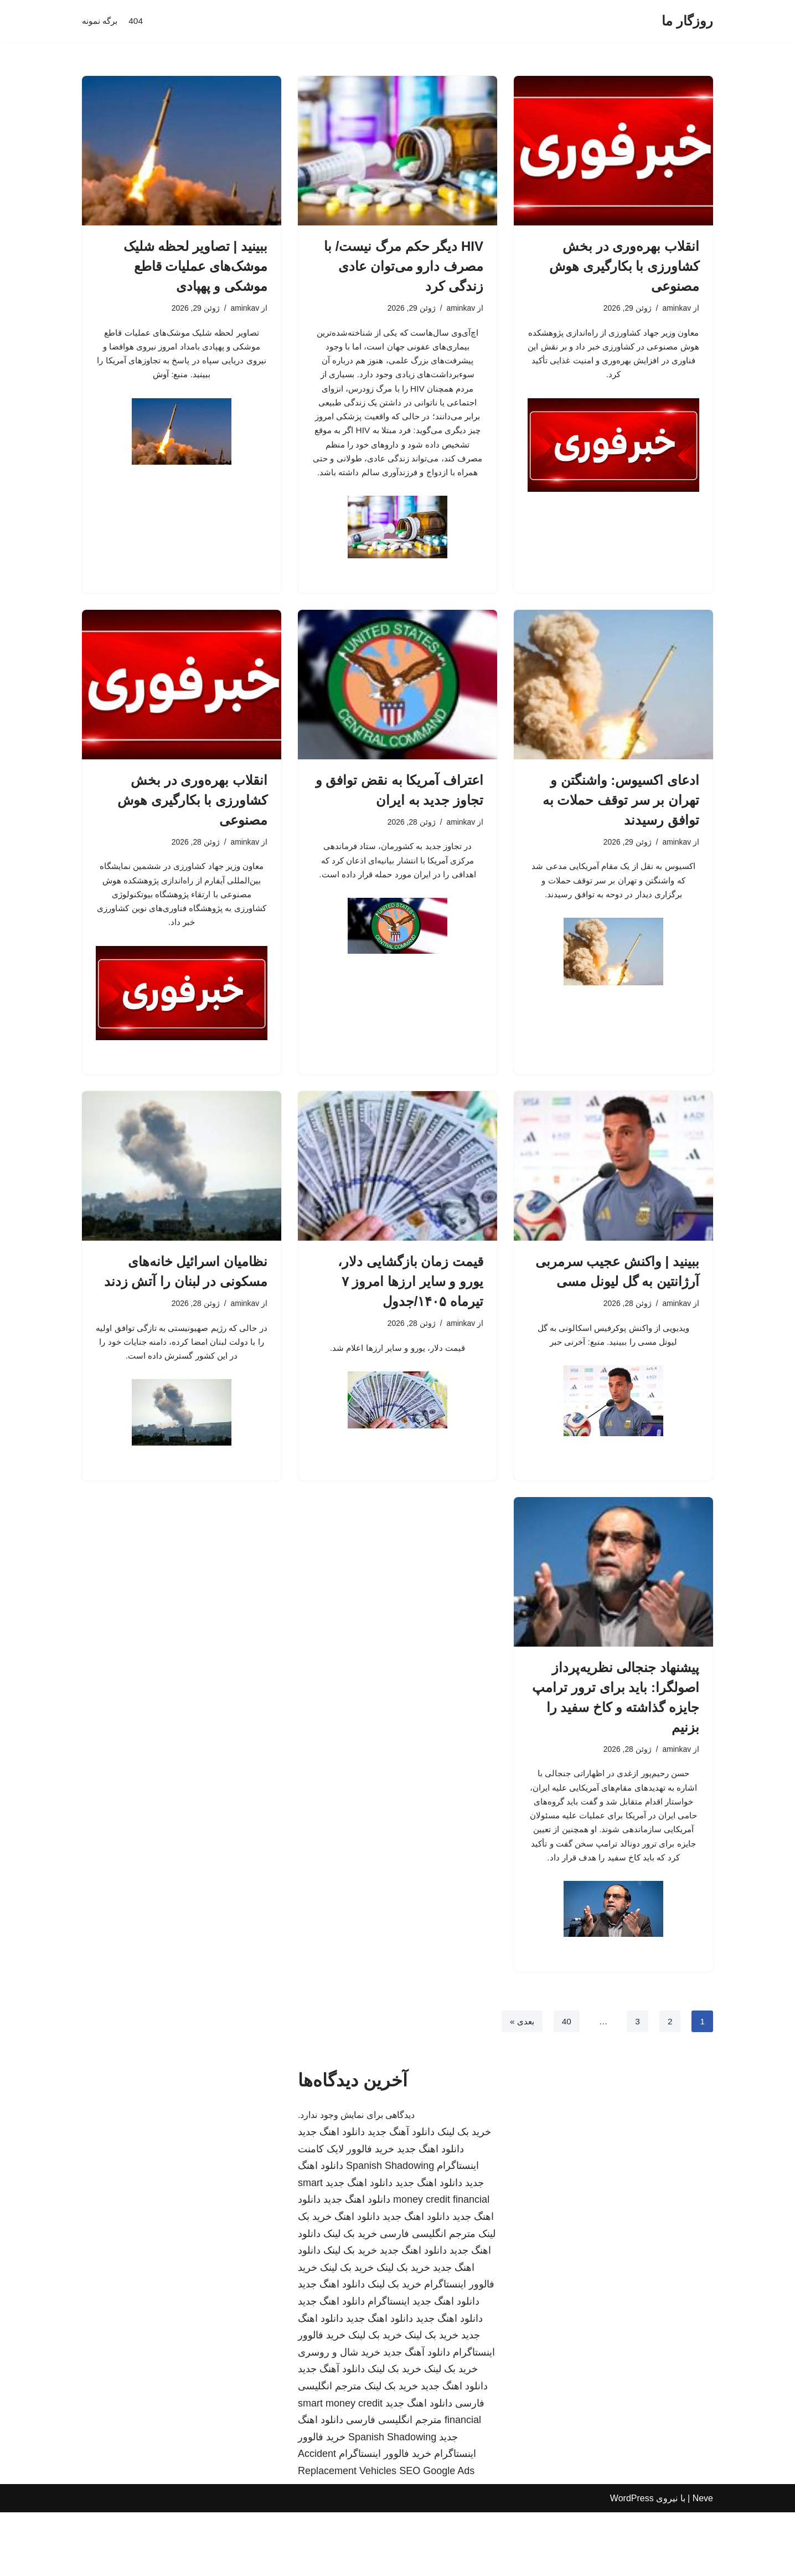 Image resolution: width=795 pixels, height=2576 pixels. What do you see at coordinates (624, 266) in the screenshot?
I see `انقلاب بهره‌وری در بخش کشاورزی با بکارگیری هوش مصنوعی` at bounding box center [624, 266].